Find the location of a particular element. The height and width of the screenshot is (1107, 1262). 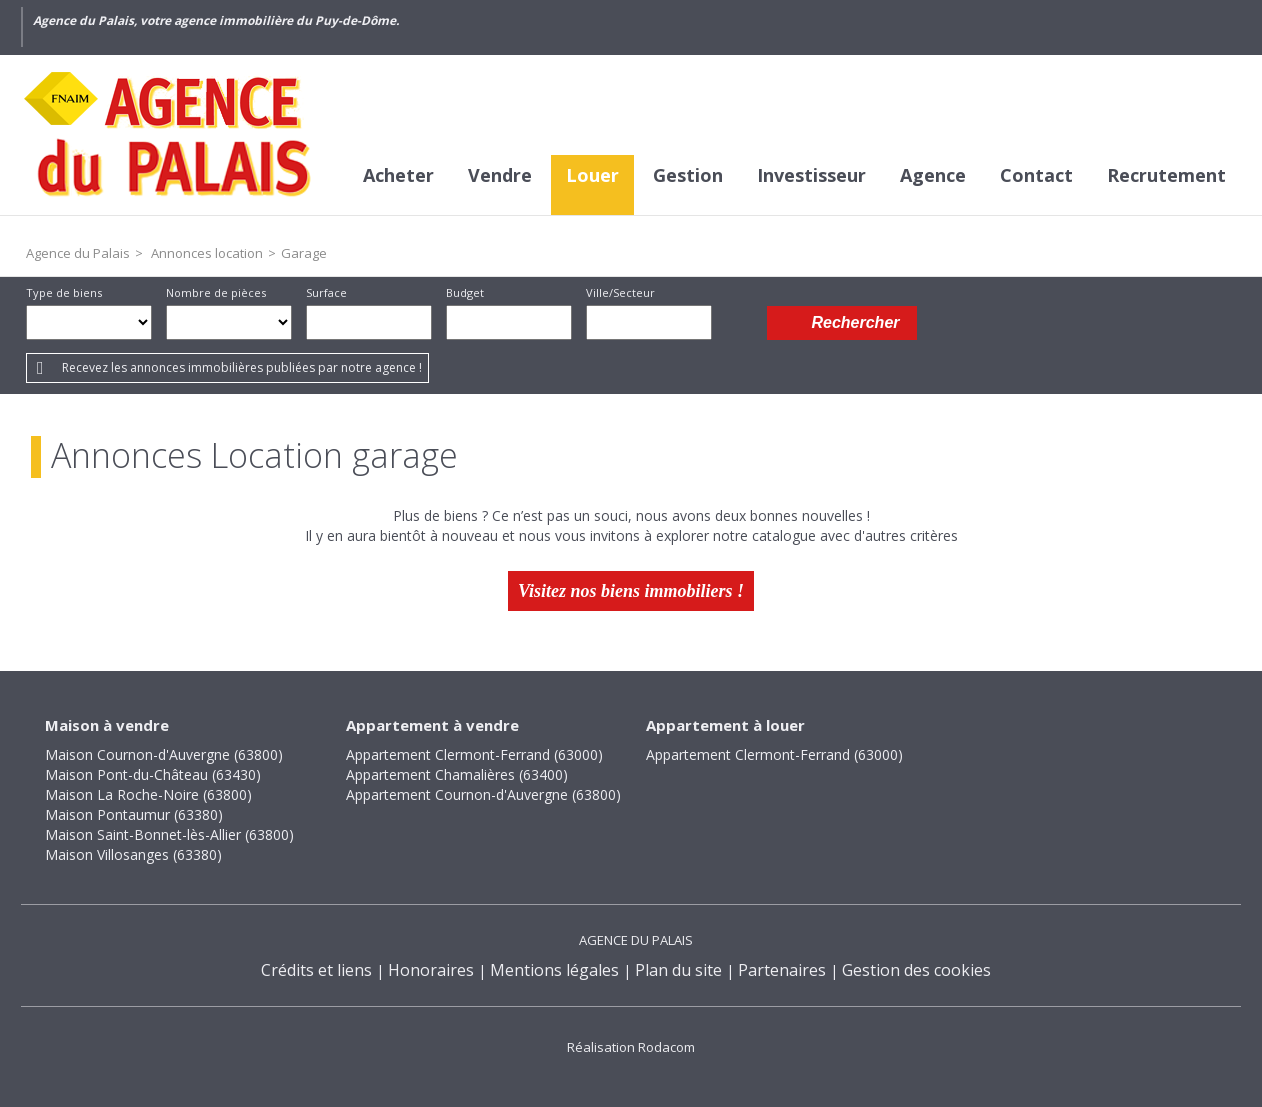

Nombre de pièces is located at coordinates (216, 292).